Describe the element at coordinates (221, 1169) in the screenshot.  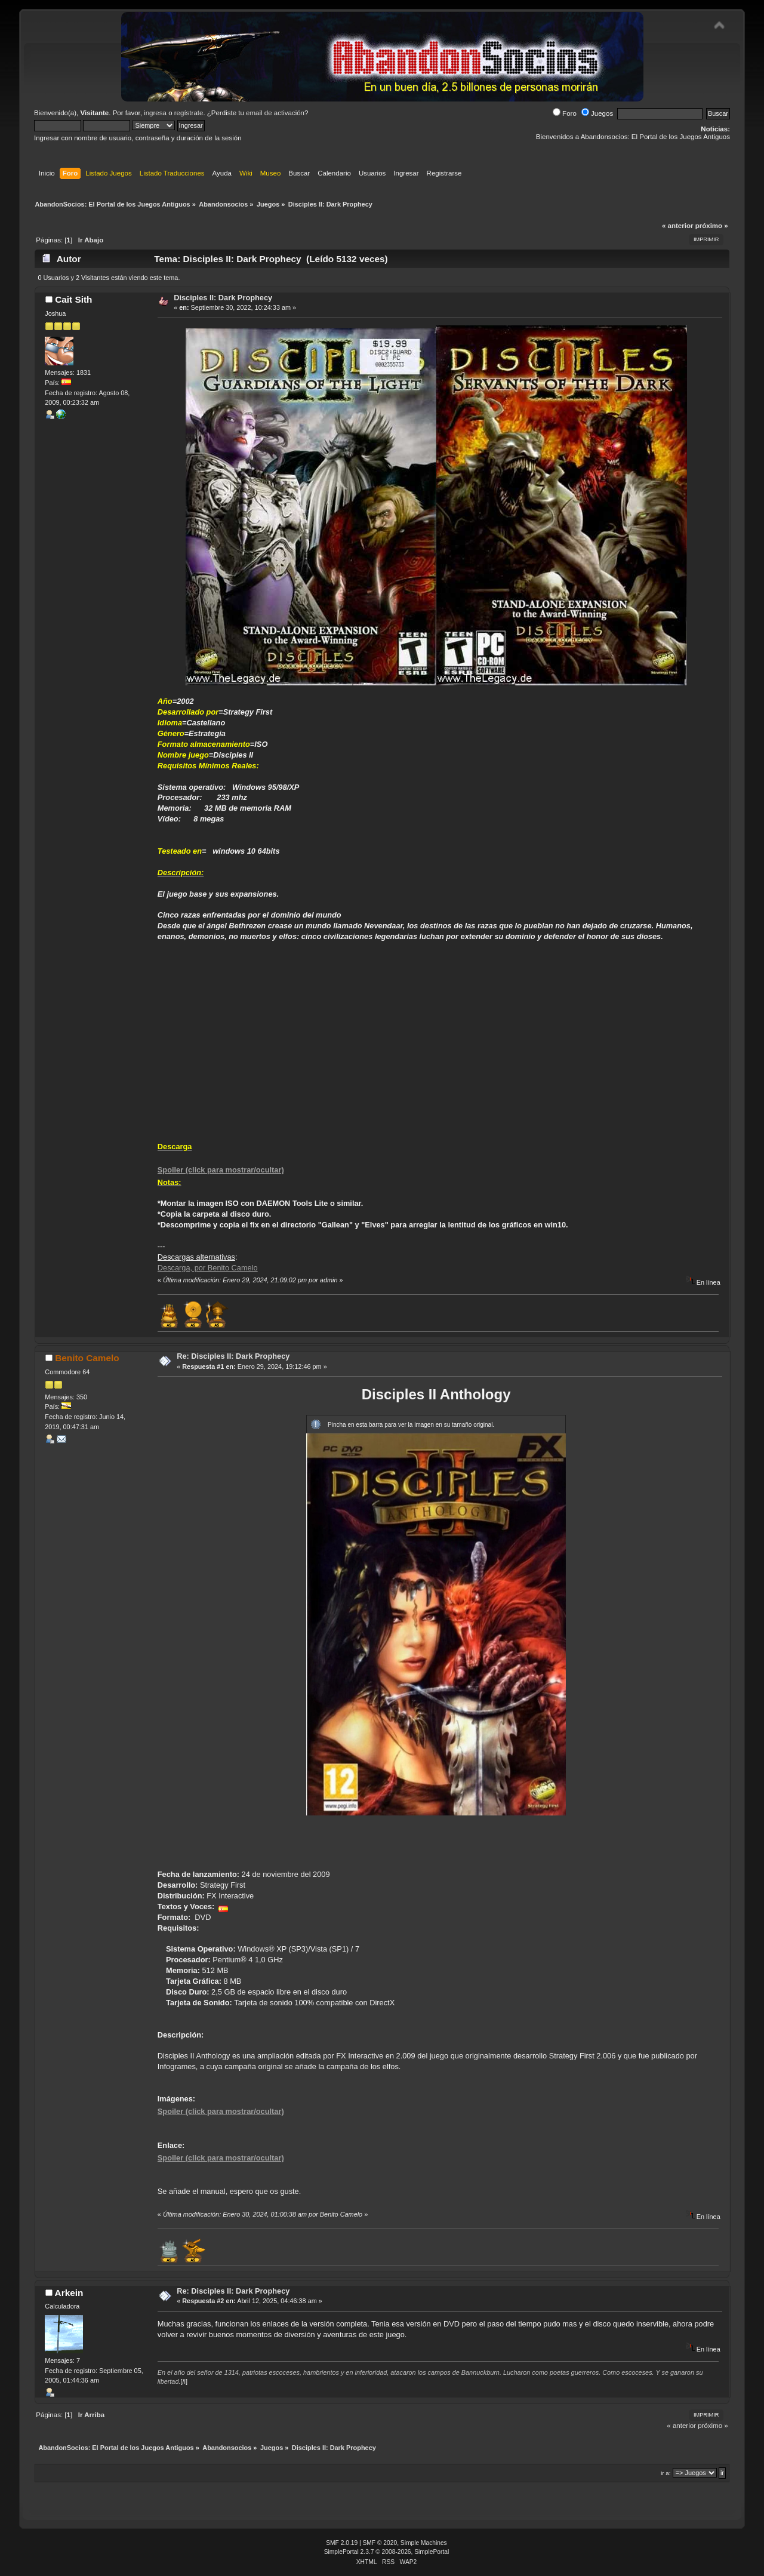
I see `Spoiler (click para mostrar/ocultar)` at that location.